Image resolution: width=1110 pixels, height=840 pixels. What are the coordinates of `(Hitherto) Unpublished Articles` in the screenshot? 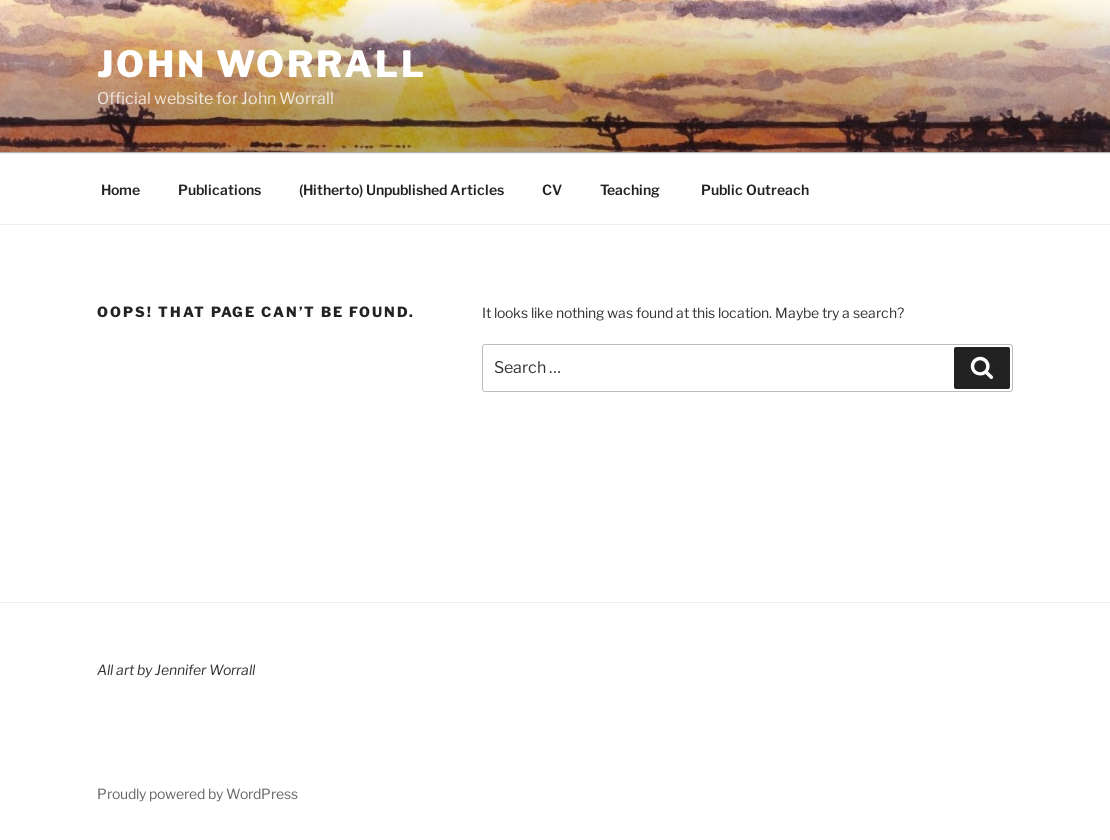 It's located at (401, 189).